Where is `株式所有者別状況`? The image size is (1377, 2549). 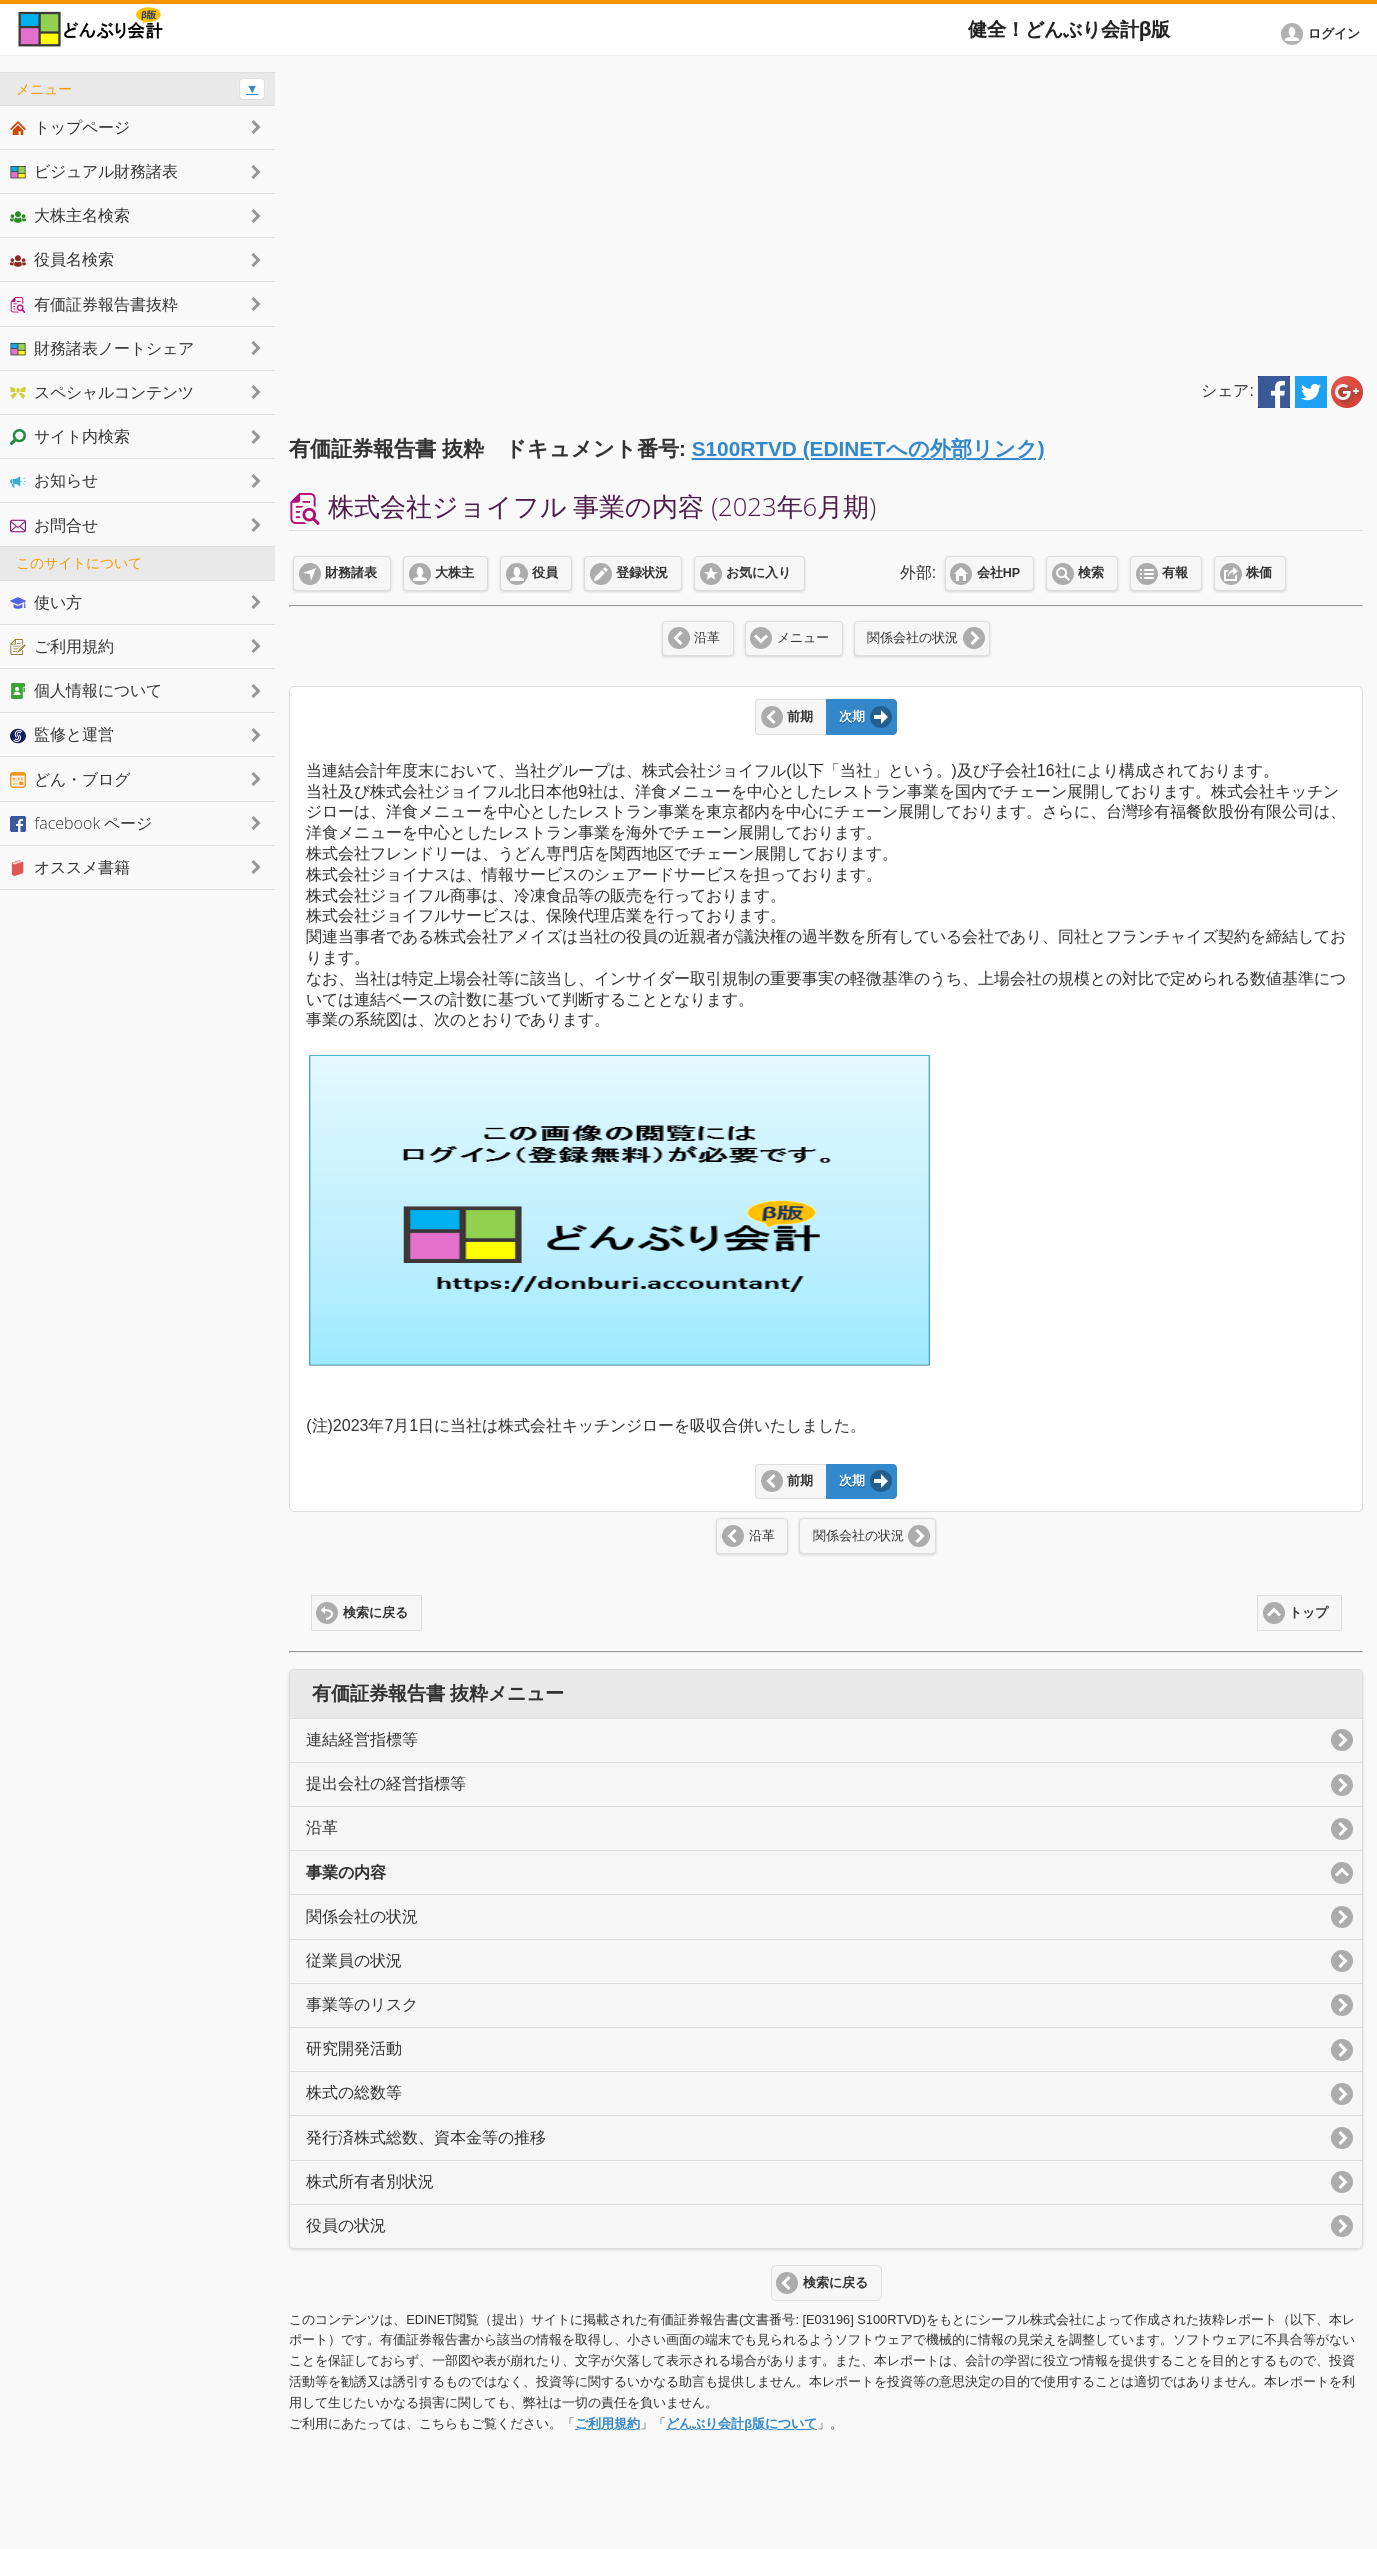 株式所有者別状況 is located at coordinates (370, 2181).